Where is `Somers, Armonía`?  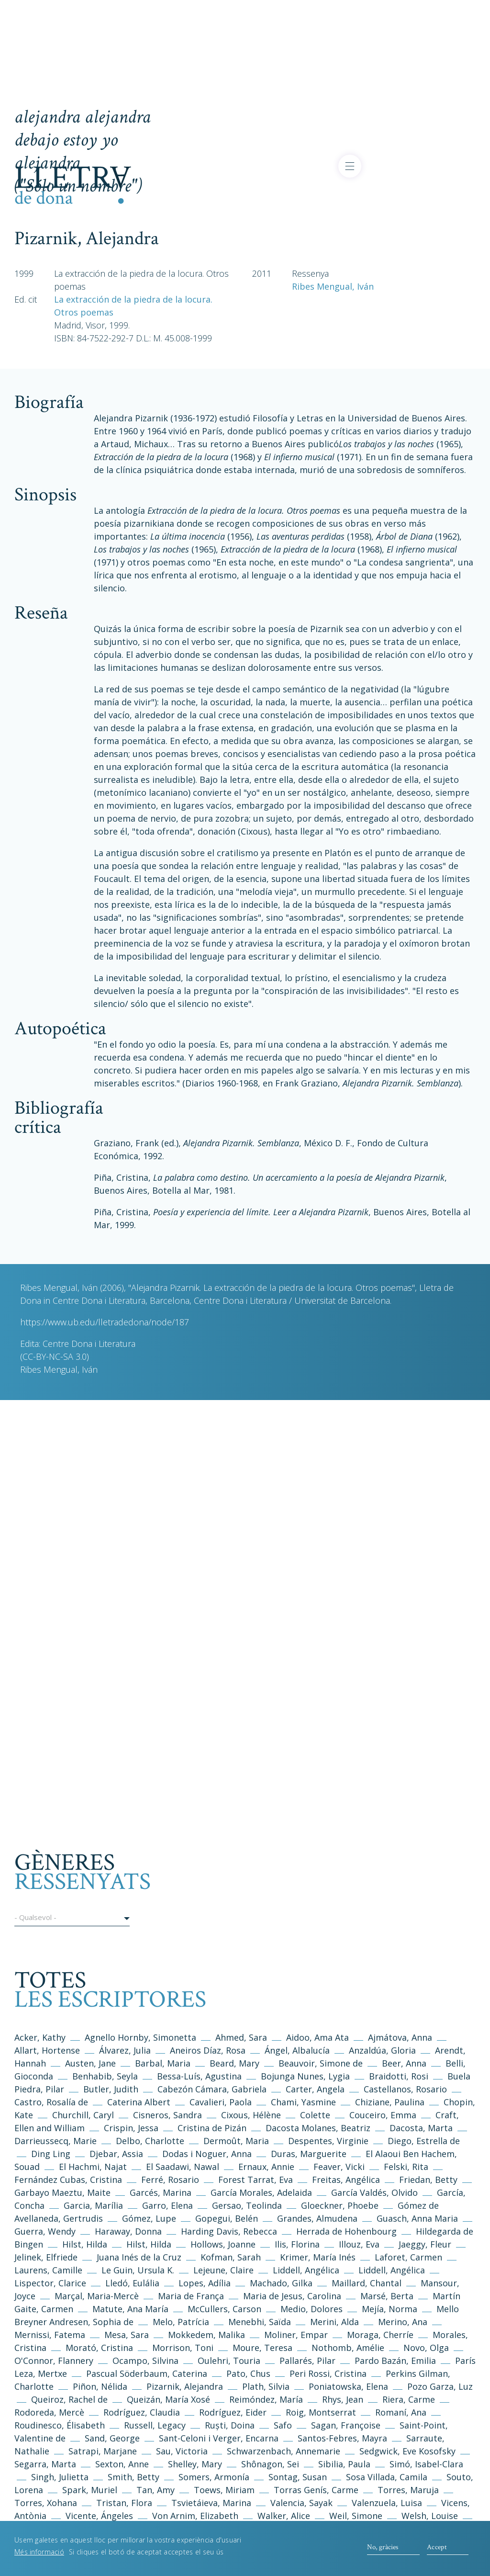 Somers, Armonía is located at coordinates (213, 2477).